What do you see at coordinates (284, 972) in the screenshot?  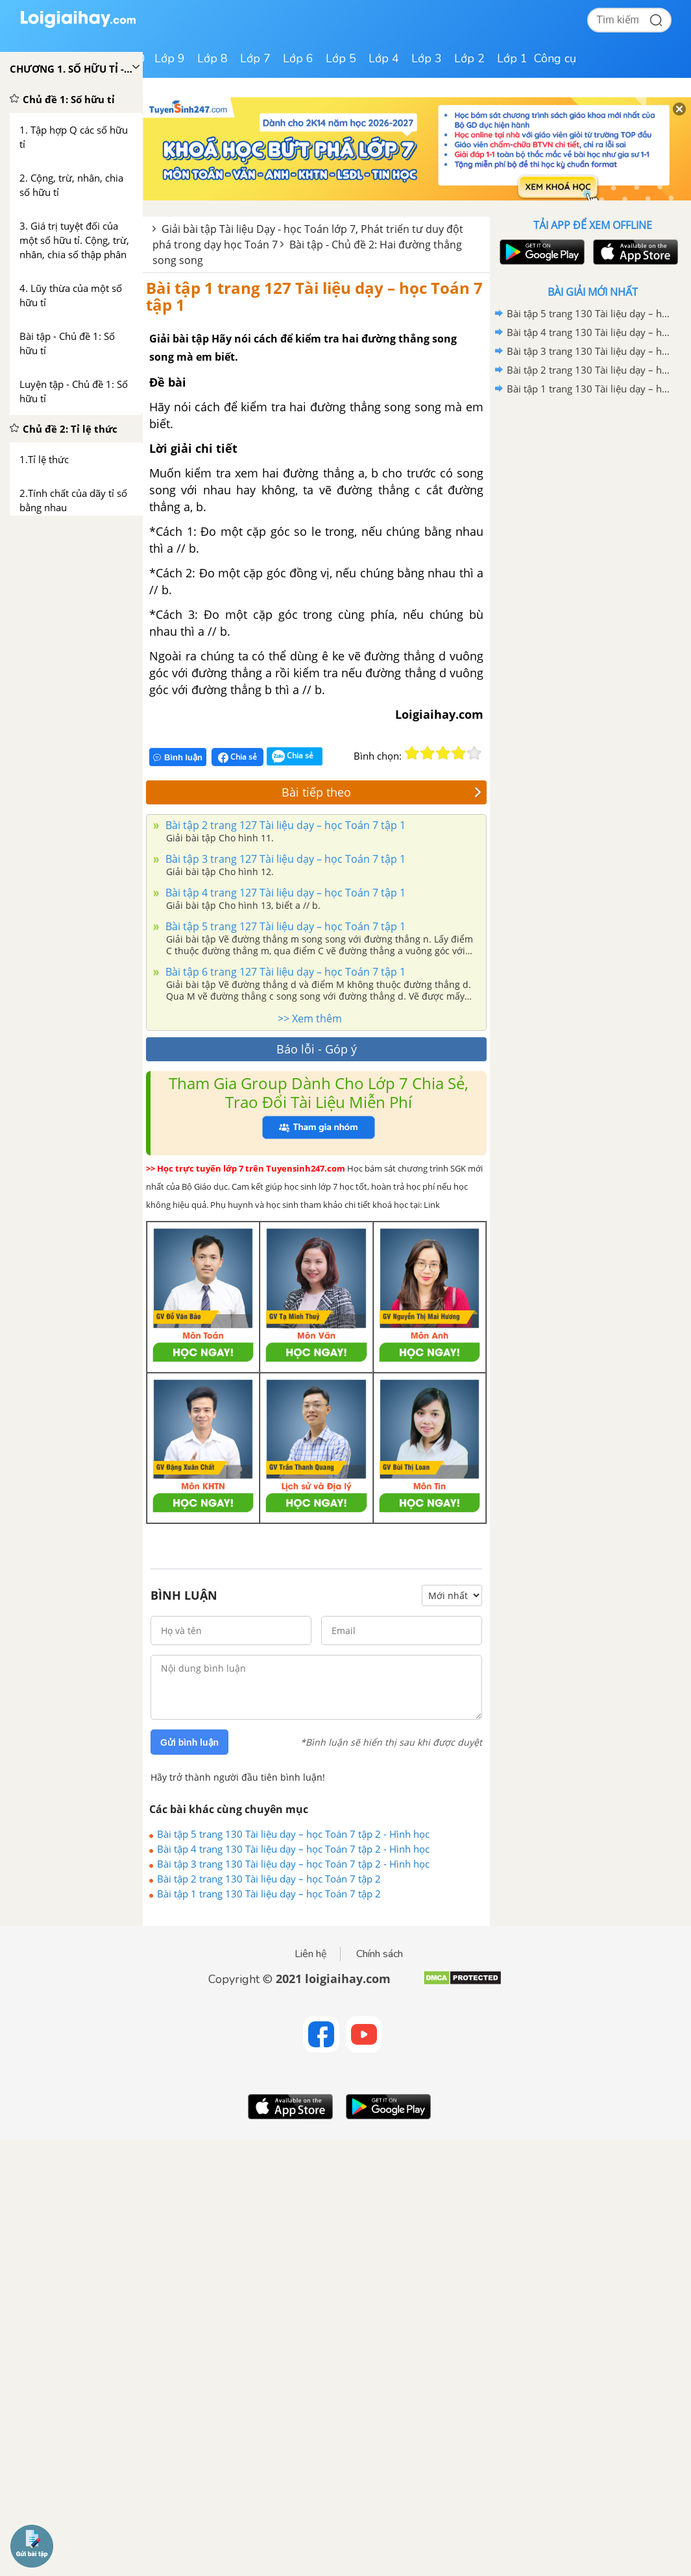 I see `Bài tập 6 trang 127 Tài liệu dạy – học Toán 7 tập 1` at bounding box center [284, 972].